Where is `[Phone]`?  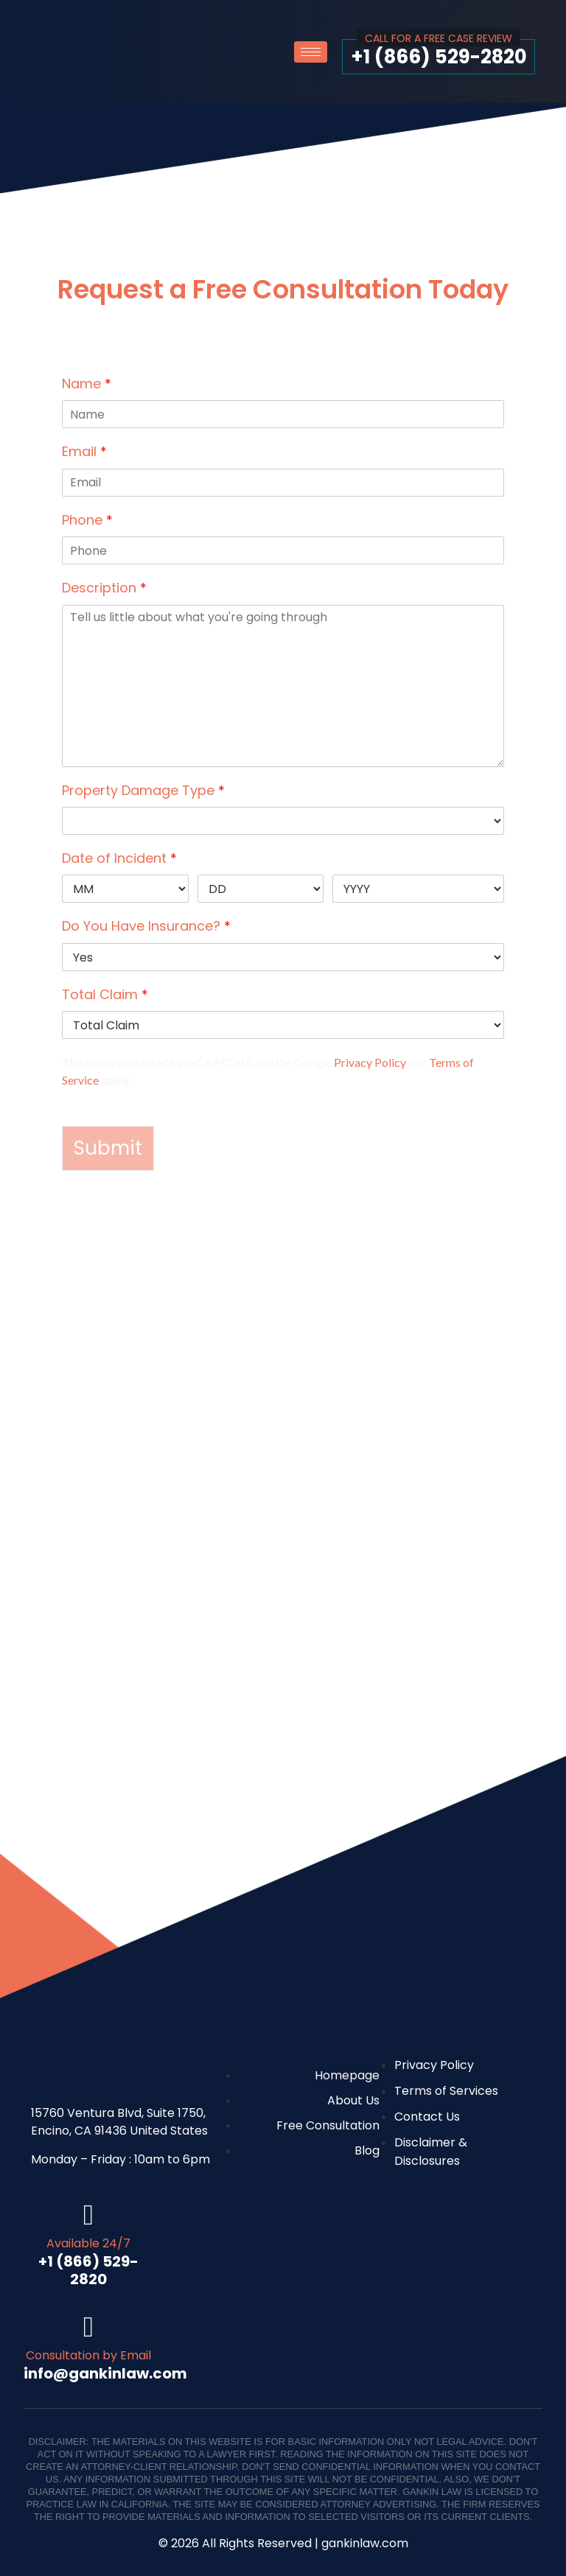 [Phone] is located at coordinates (283, 550).